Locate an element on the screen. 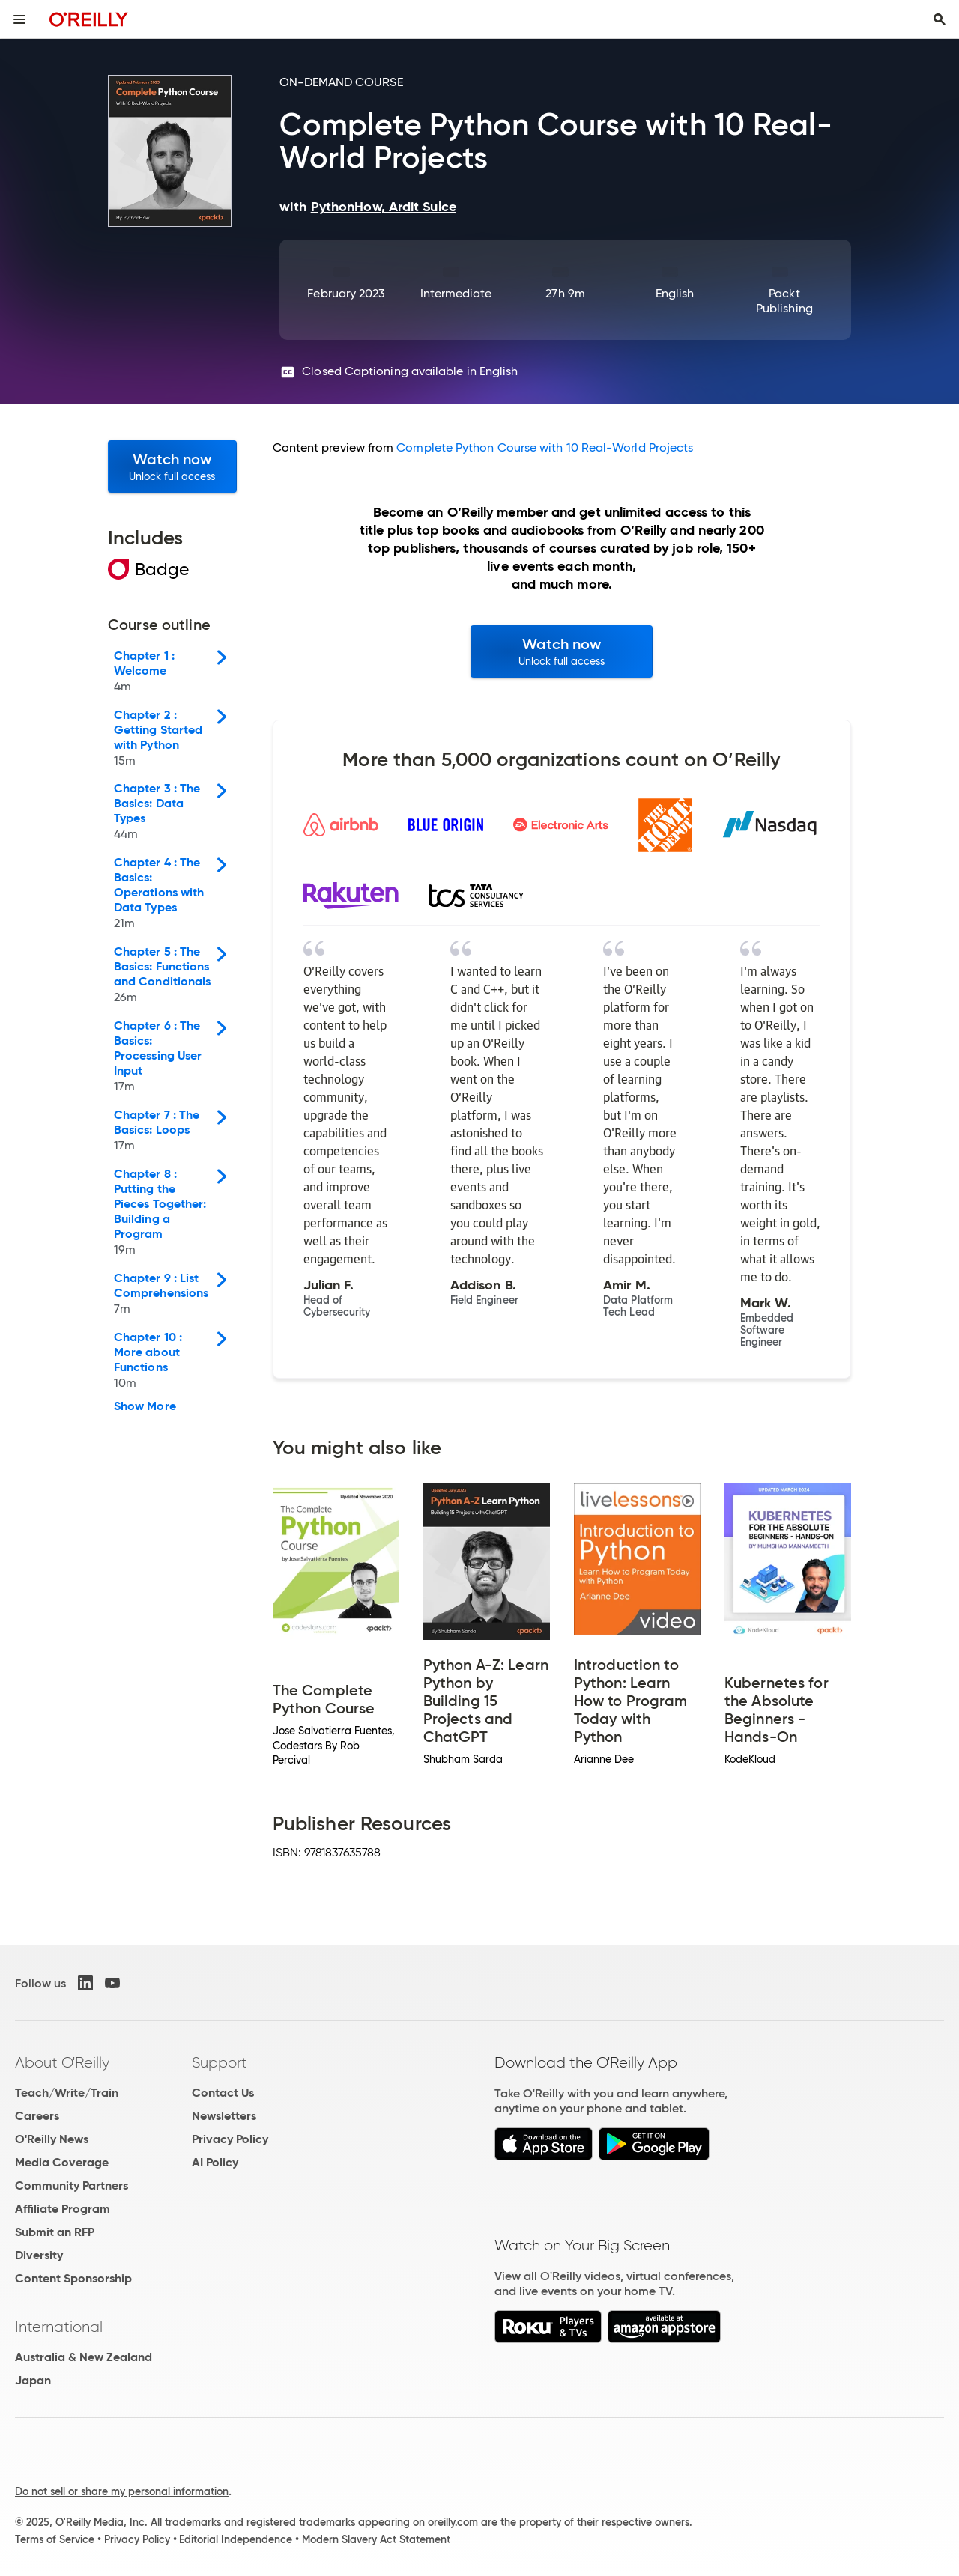 The image size is (959, 2576). Japan is located at coordinates (33, 2380).